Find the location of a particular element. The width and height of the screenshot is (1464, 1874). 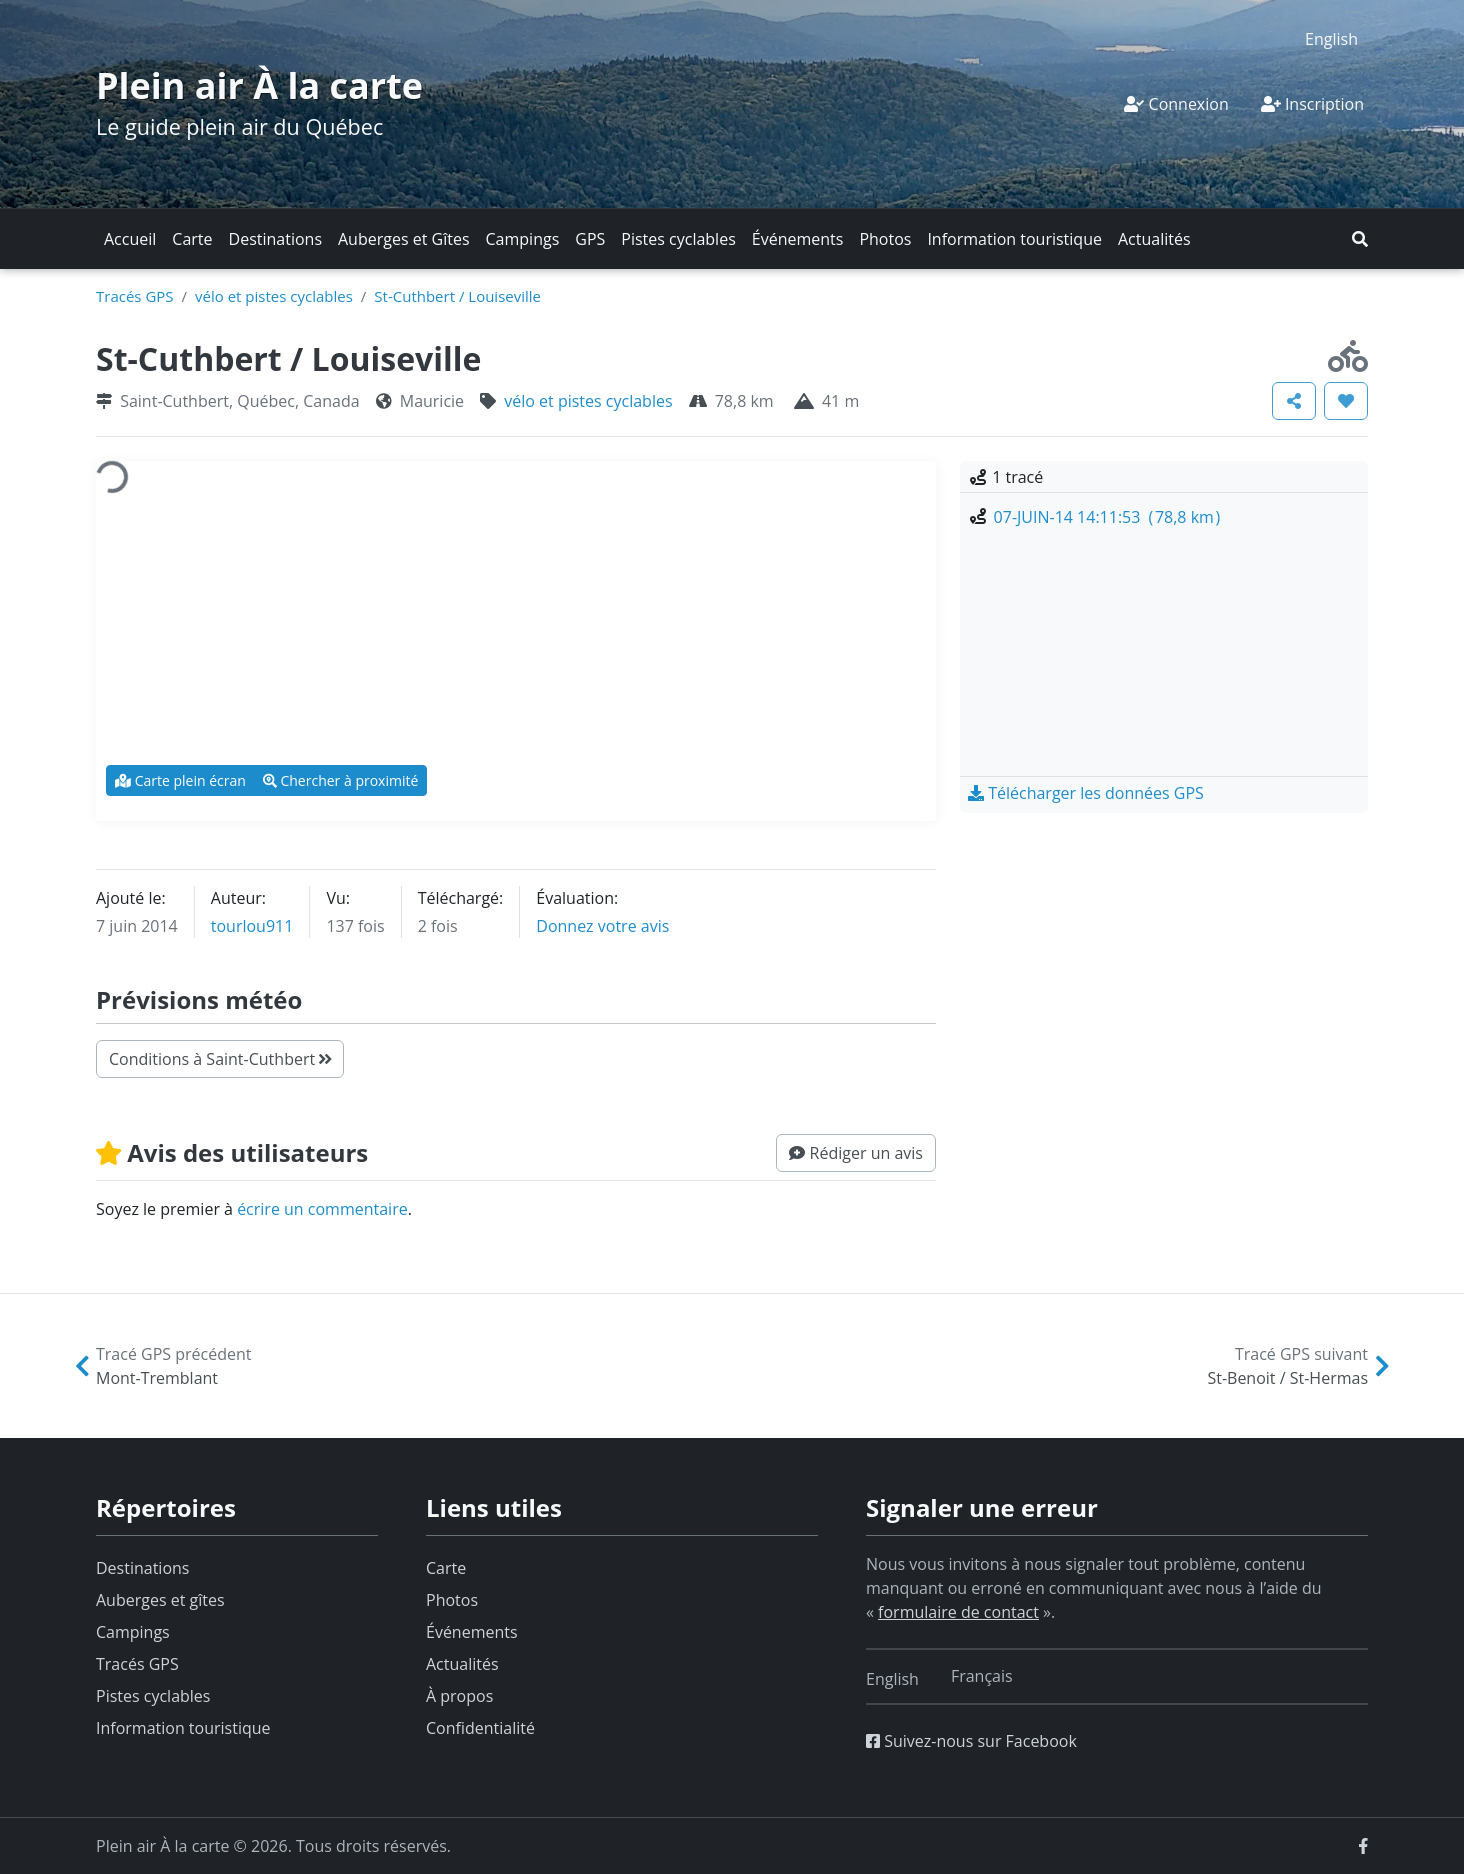

[button] is located at coordinates (1360, 239).